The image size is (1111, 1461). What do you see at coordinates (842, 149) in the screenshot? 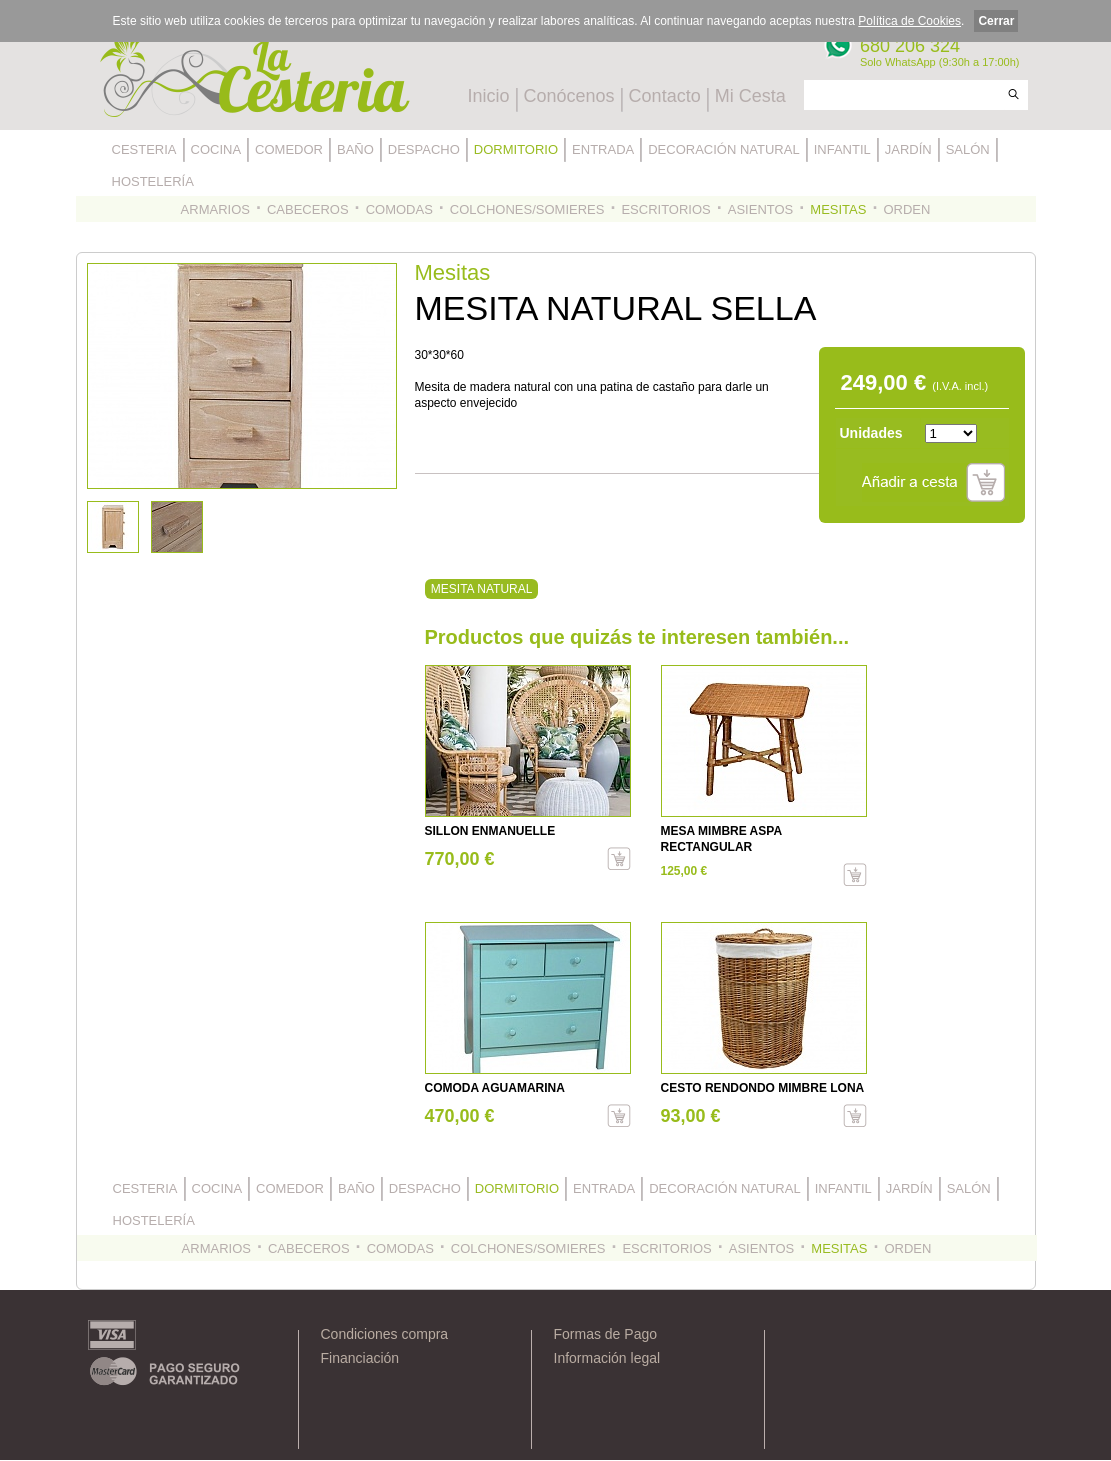
I see `INFANTIL` at bounding box center [842, 149].